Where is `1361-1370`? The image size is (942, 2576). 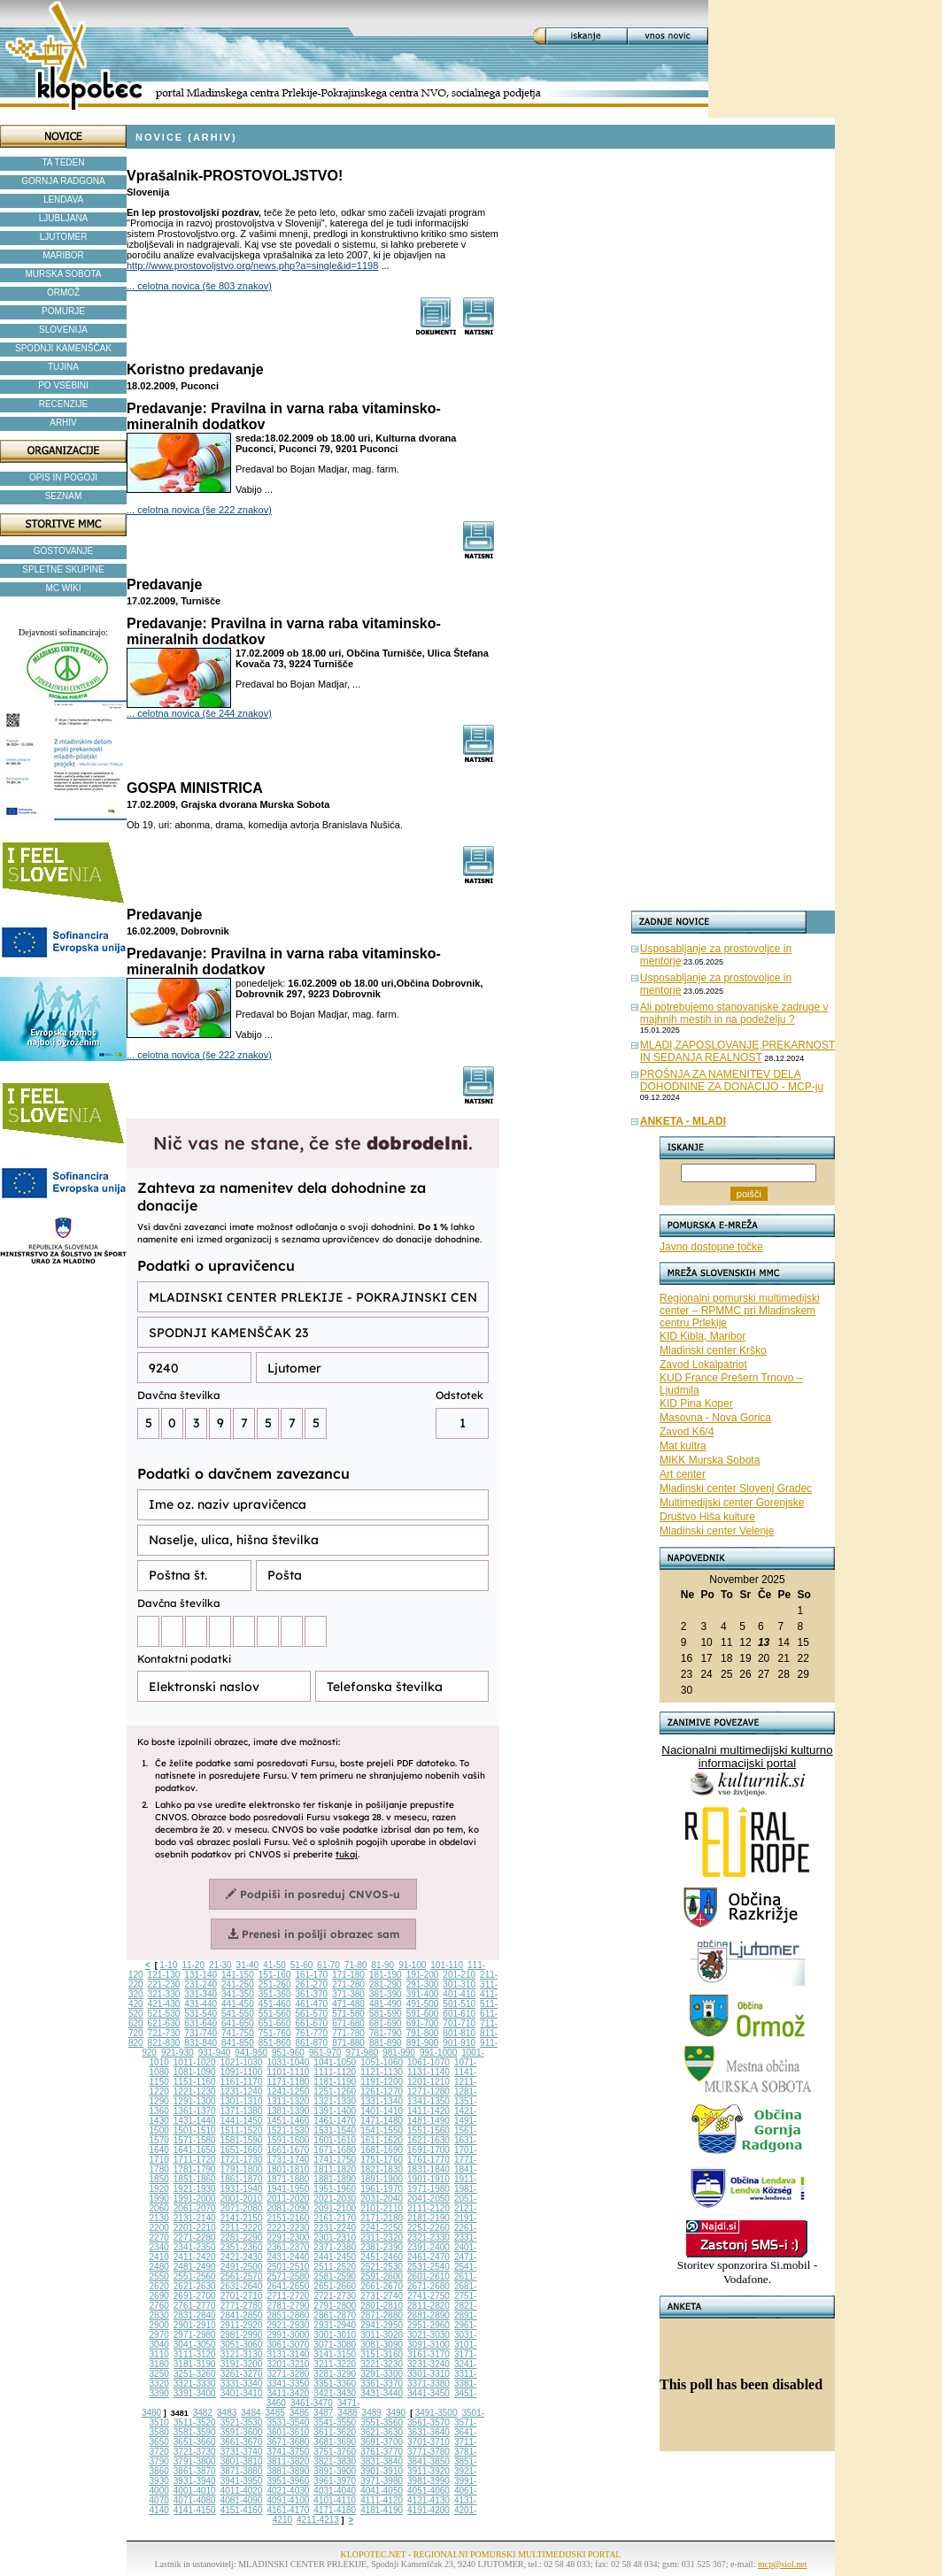 1361-1370 is located at coordinates (195, 2111).